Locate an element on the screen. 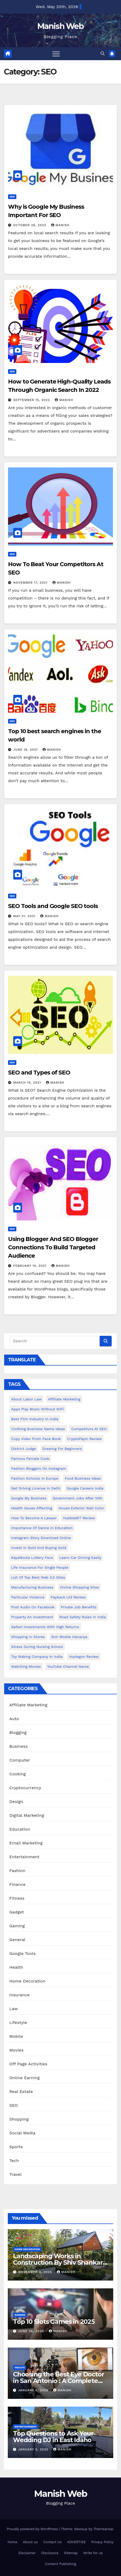  Get Driving License in Delhi [Get Driving License in Delhi (1 item)] is located at coordinates (35, 1488).